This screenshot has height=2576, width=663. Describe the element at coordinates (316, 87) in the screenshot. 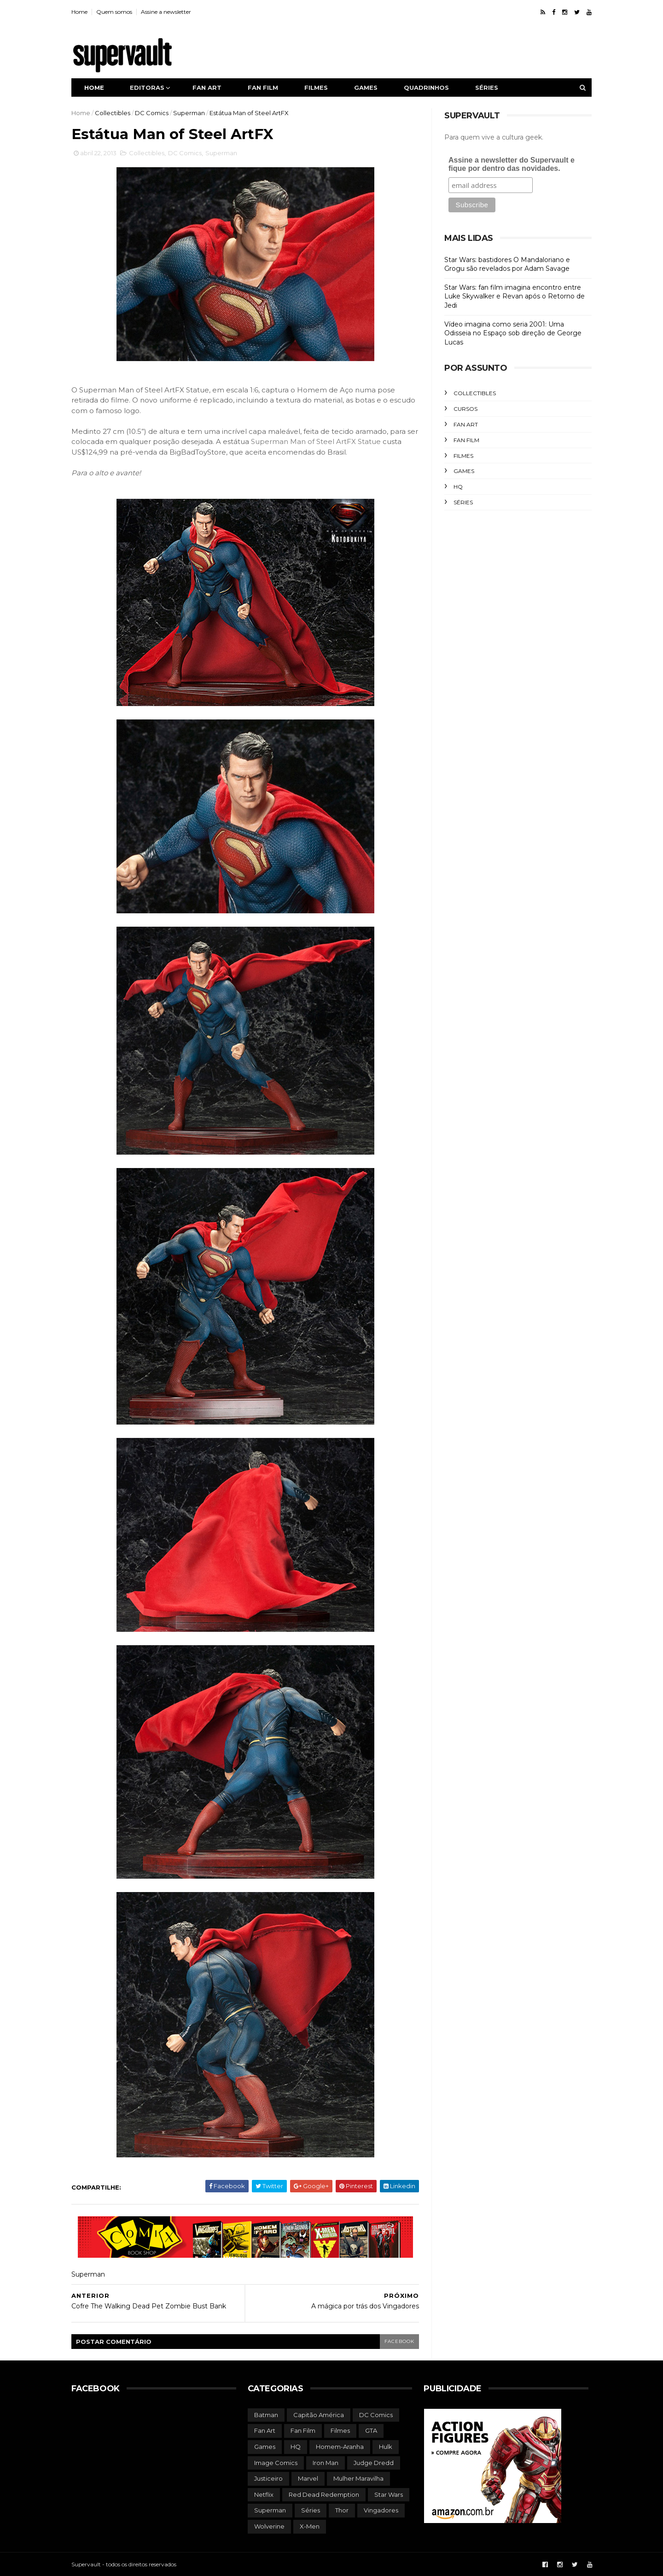

I see `Filmes` at that location.